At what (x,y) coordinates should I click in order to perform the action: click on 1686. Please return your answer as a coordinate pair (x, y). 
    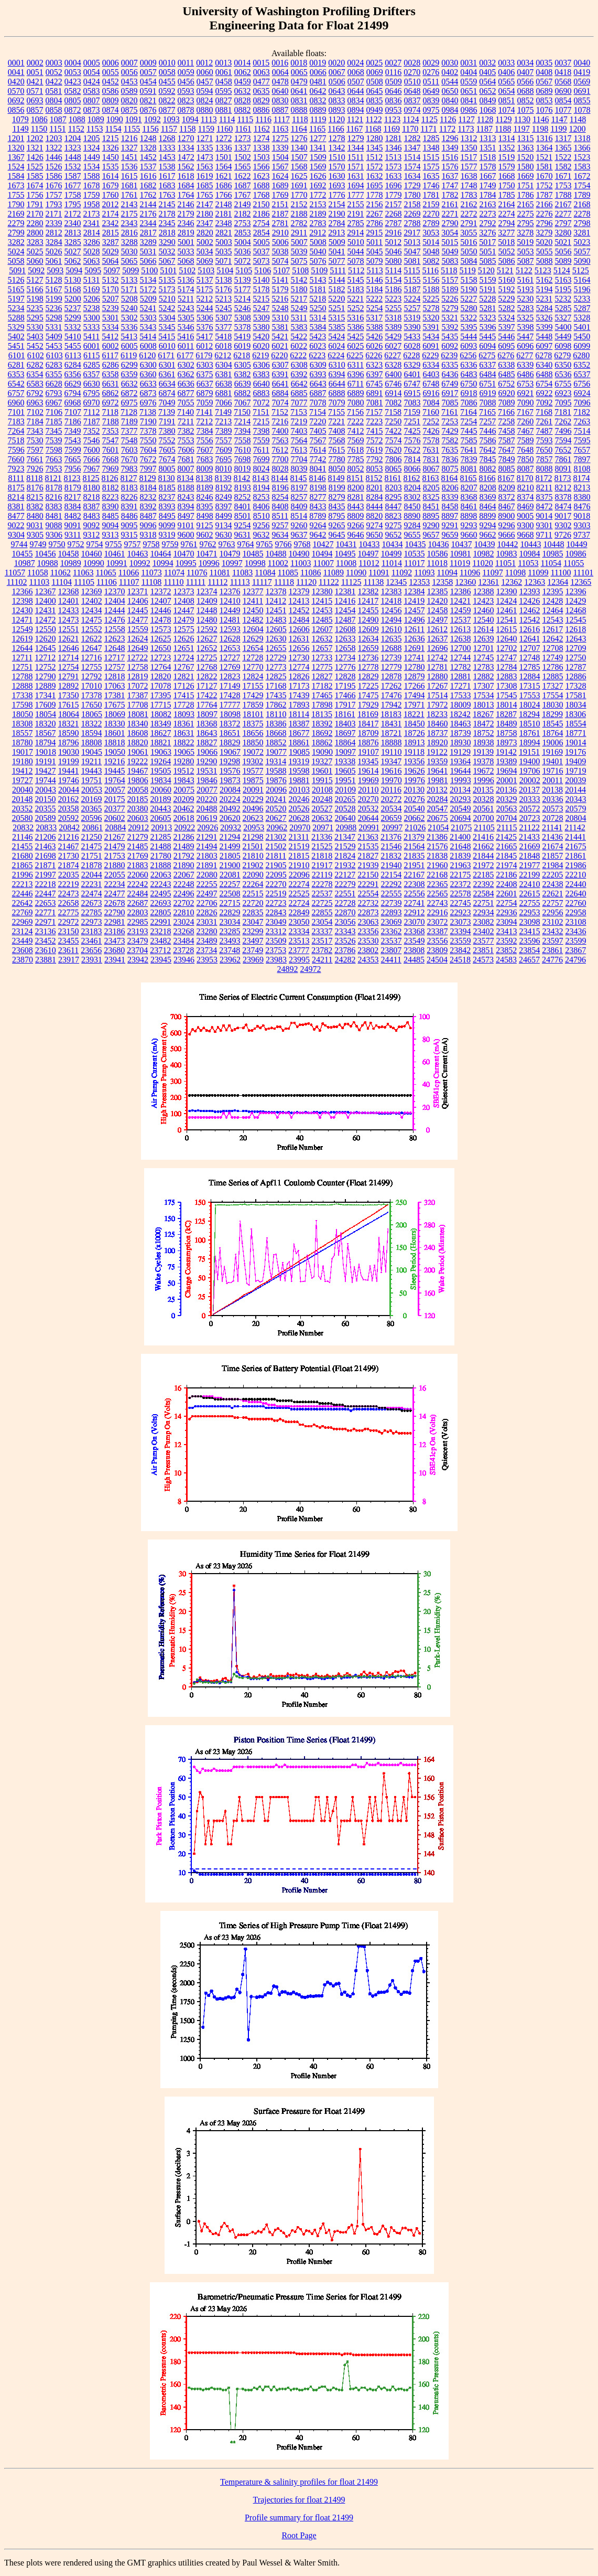
    Looking at the image, I should click on (223, 185).